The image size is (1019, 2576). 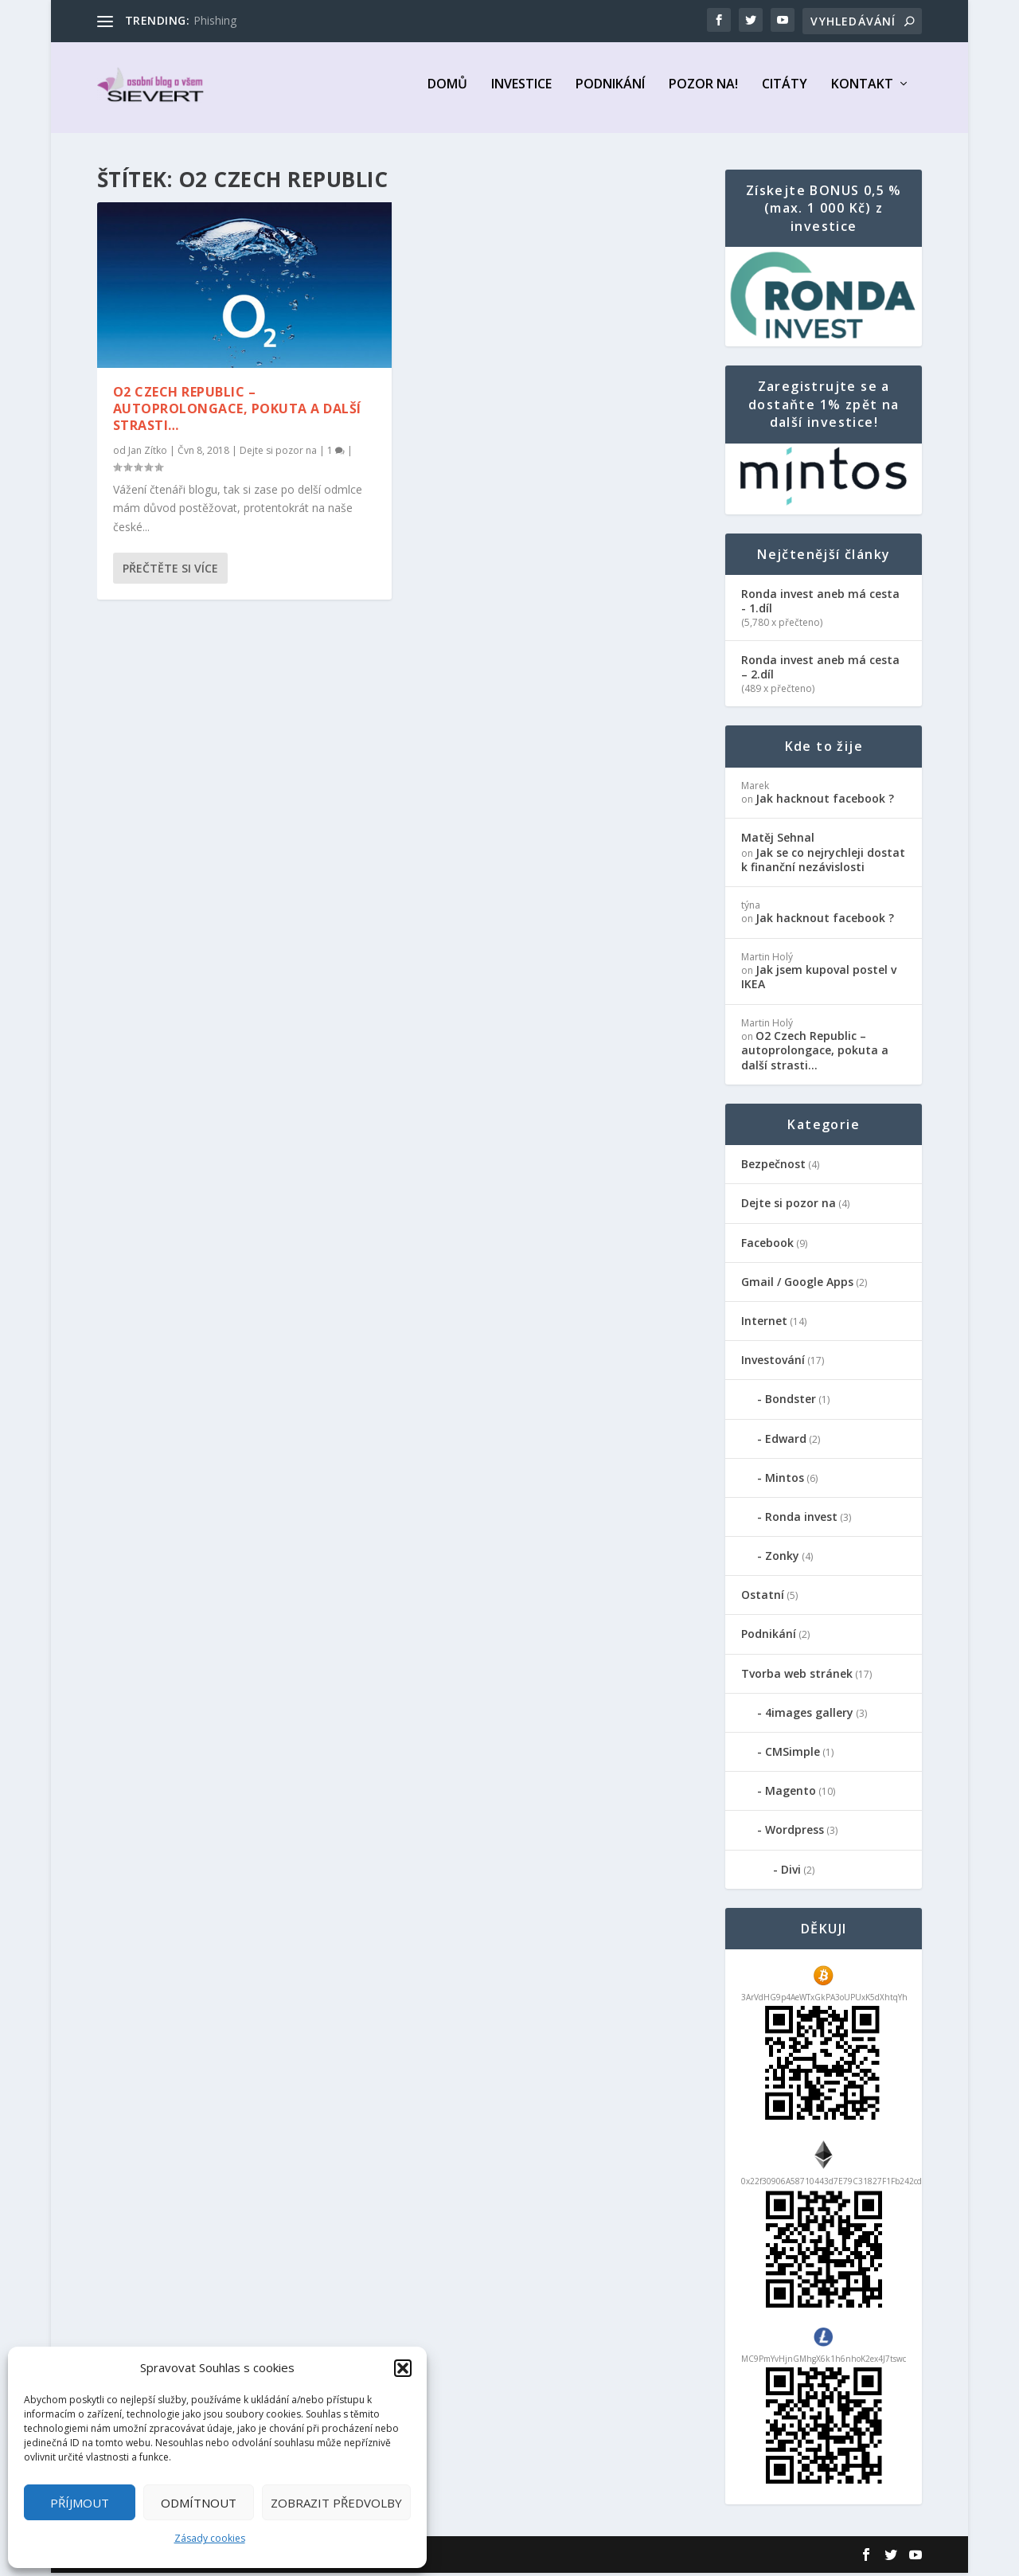 What do you see at coordinates (79, 2503) in the screenshot?
I see `Příjmout` at bounding box center [79, 2503].